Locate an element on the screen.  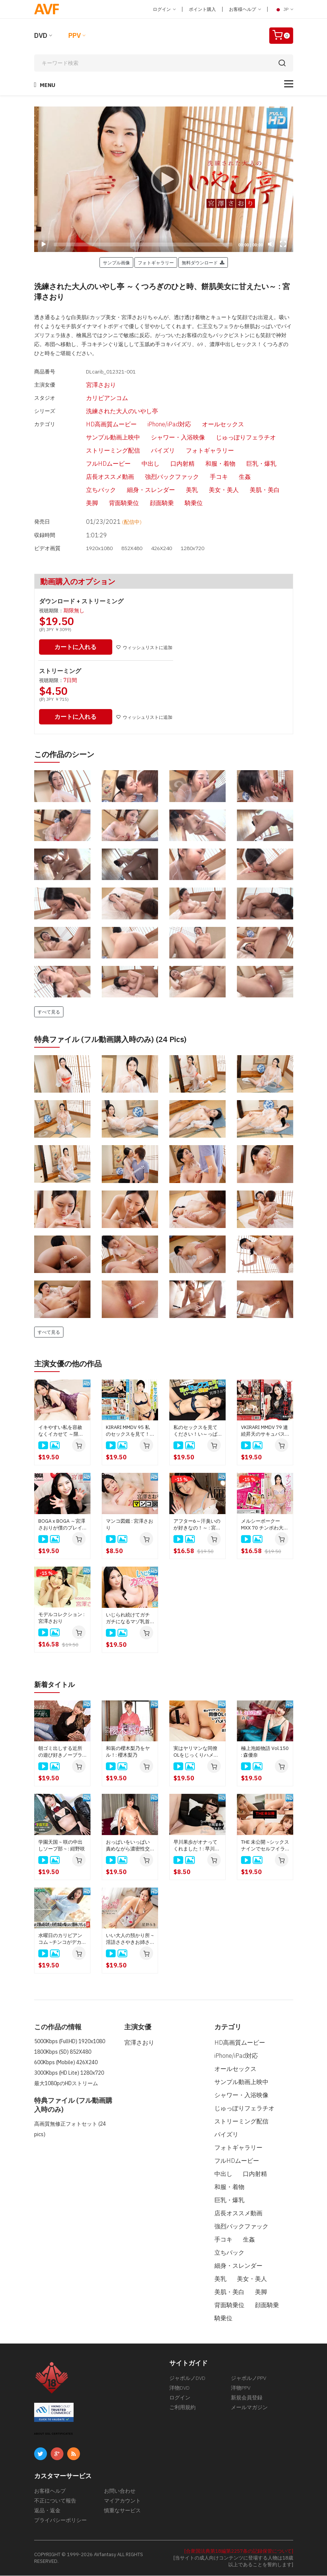
ジャポルノDVD is located at coordinates (187, 2378).